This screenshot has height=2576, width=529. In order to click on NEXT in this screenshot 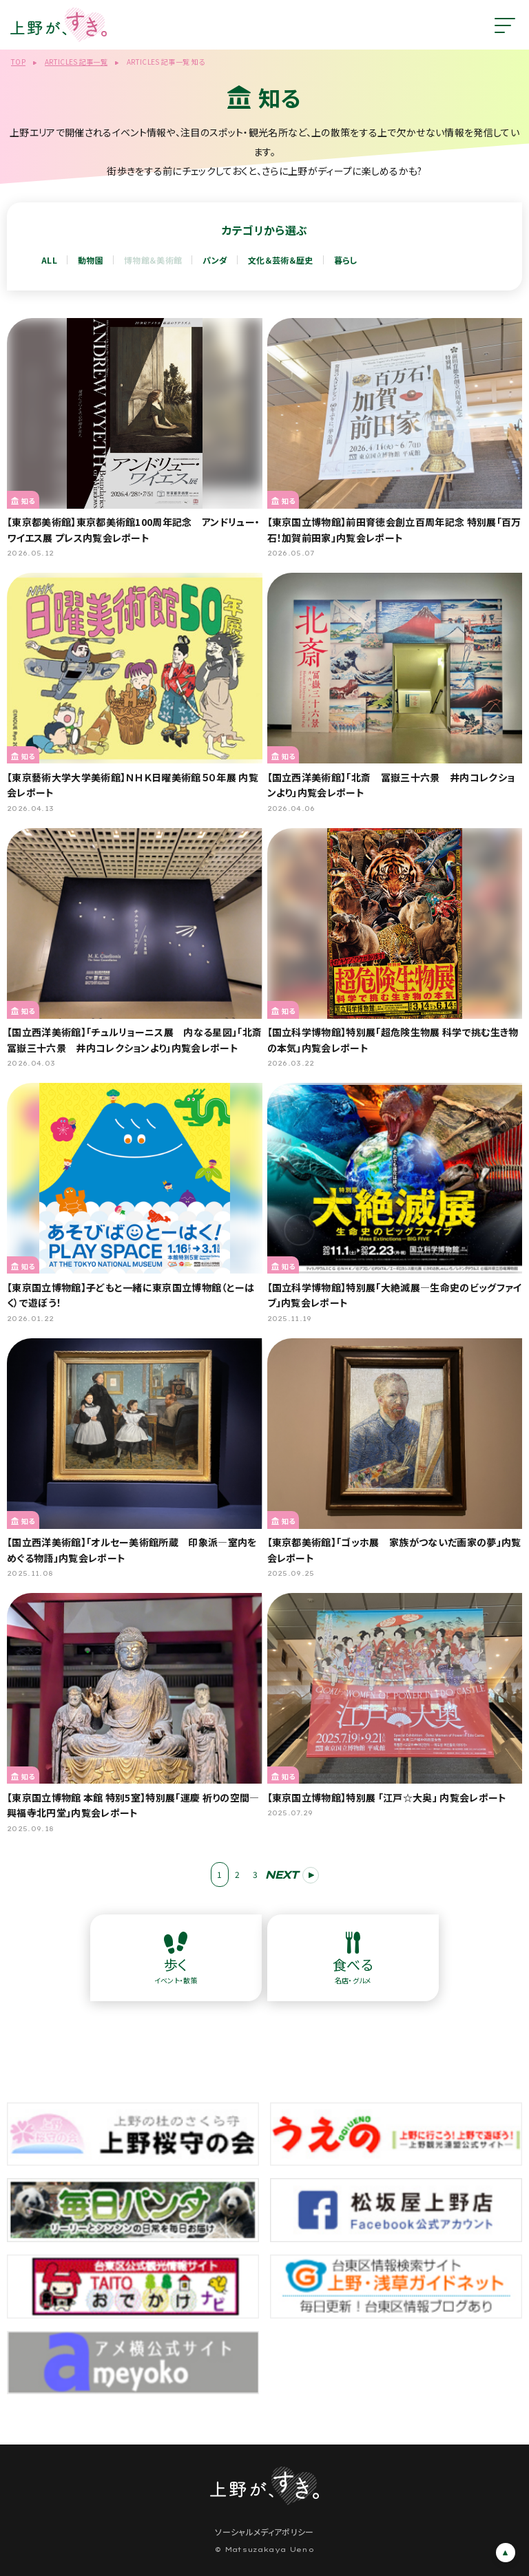, I will do `click(281, 1874)`.